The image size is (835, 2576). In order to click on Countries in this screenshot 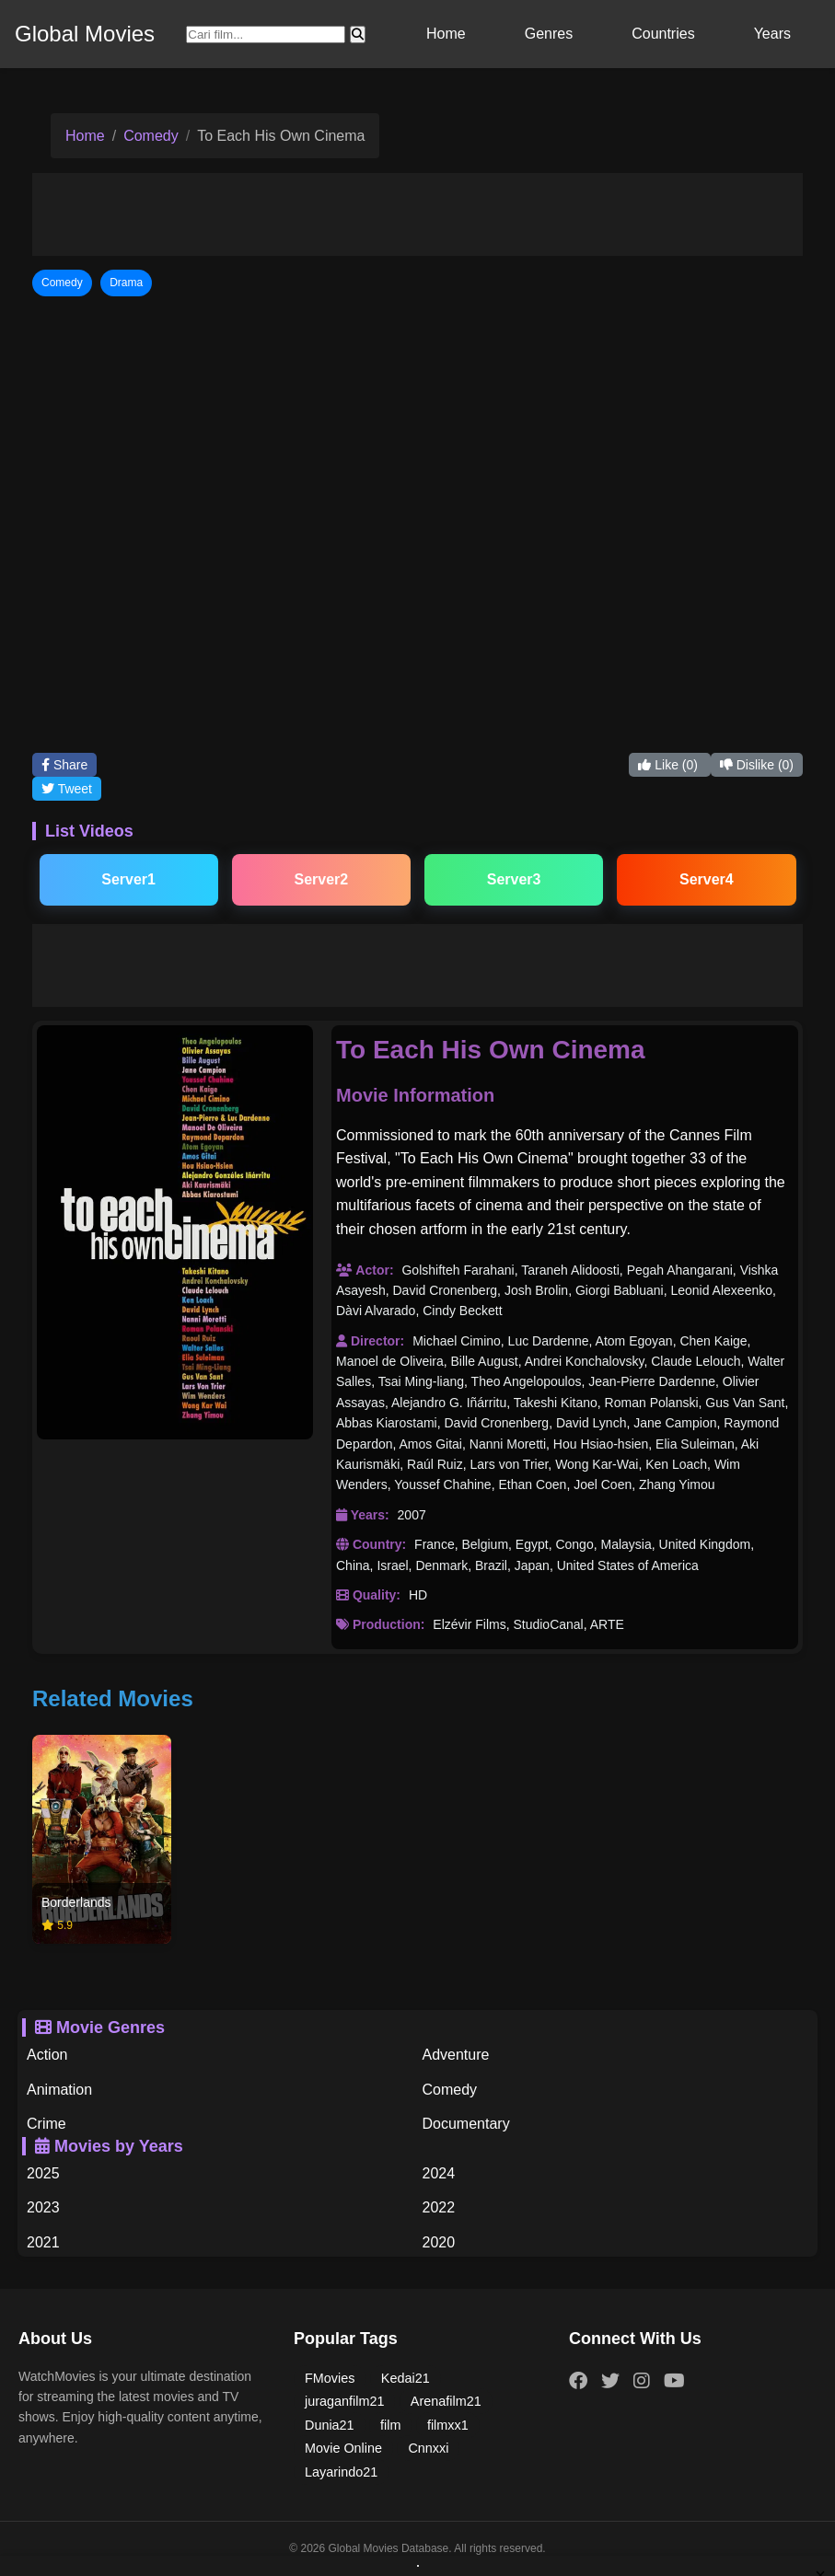, I will do `click(663, 33)`.